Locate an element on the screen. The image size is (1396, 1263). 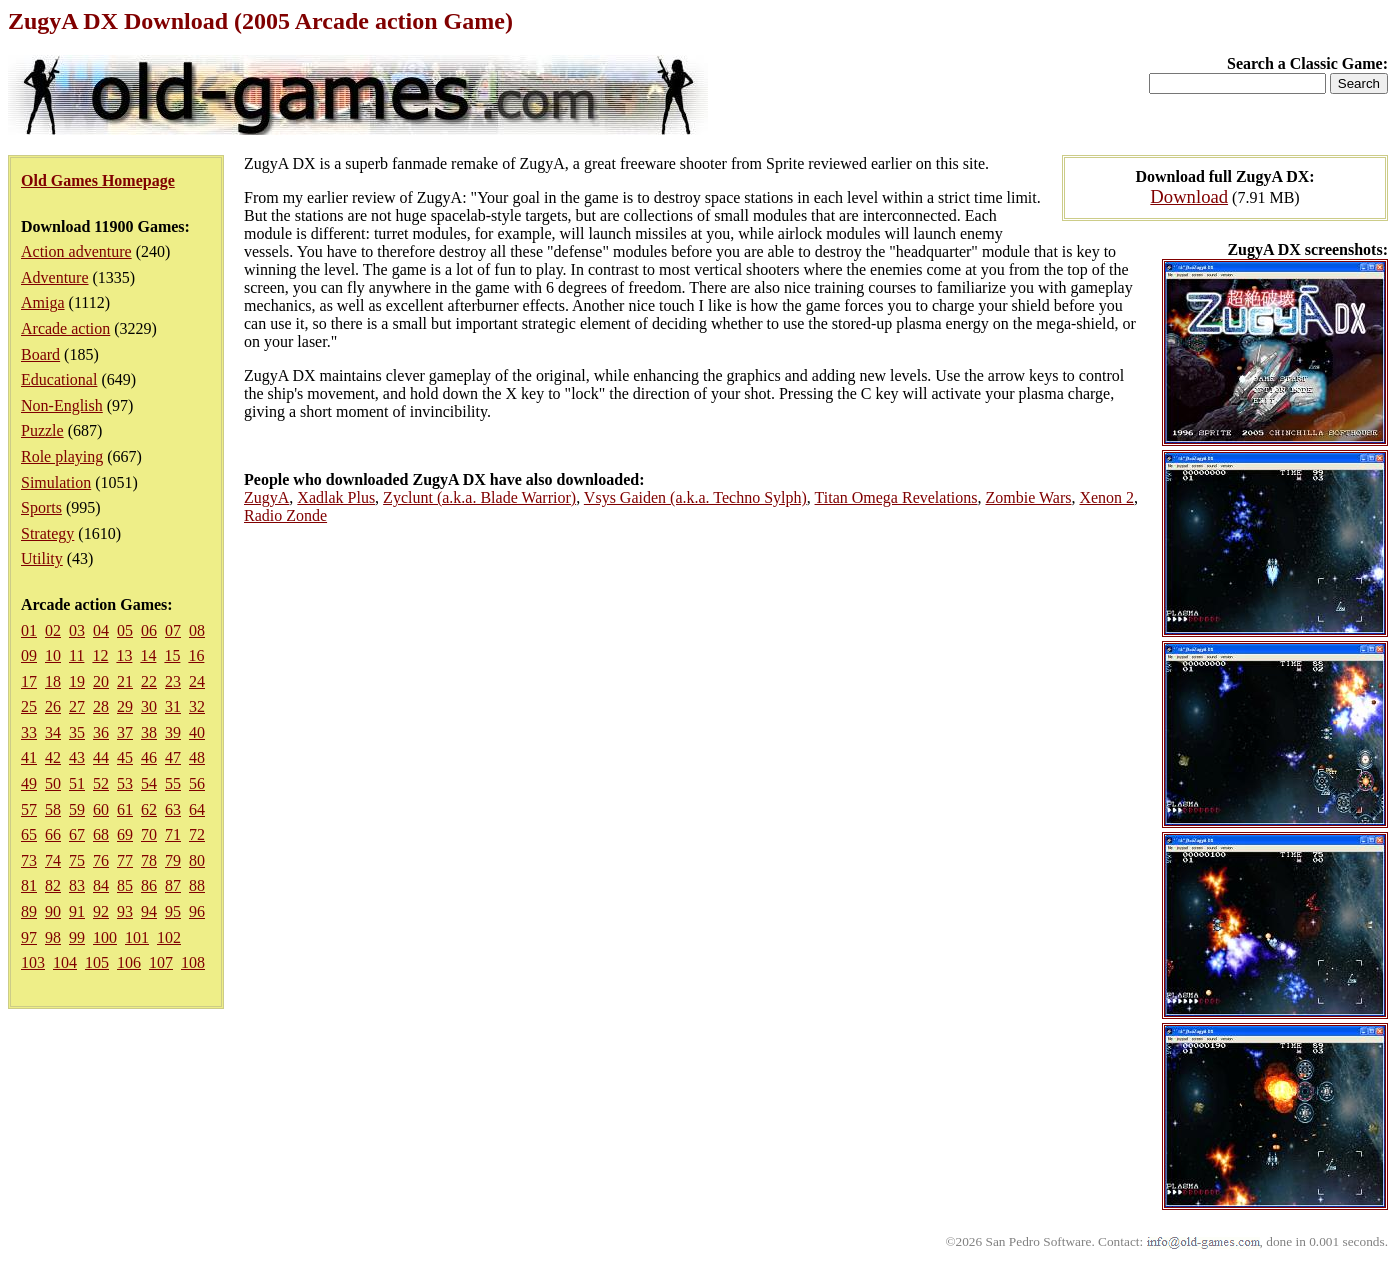
Sports is located at coordinates (41, 507).